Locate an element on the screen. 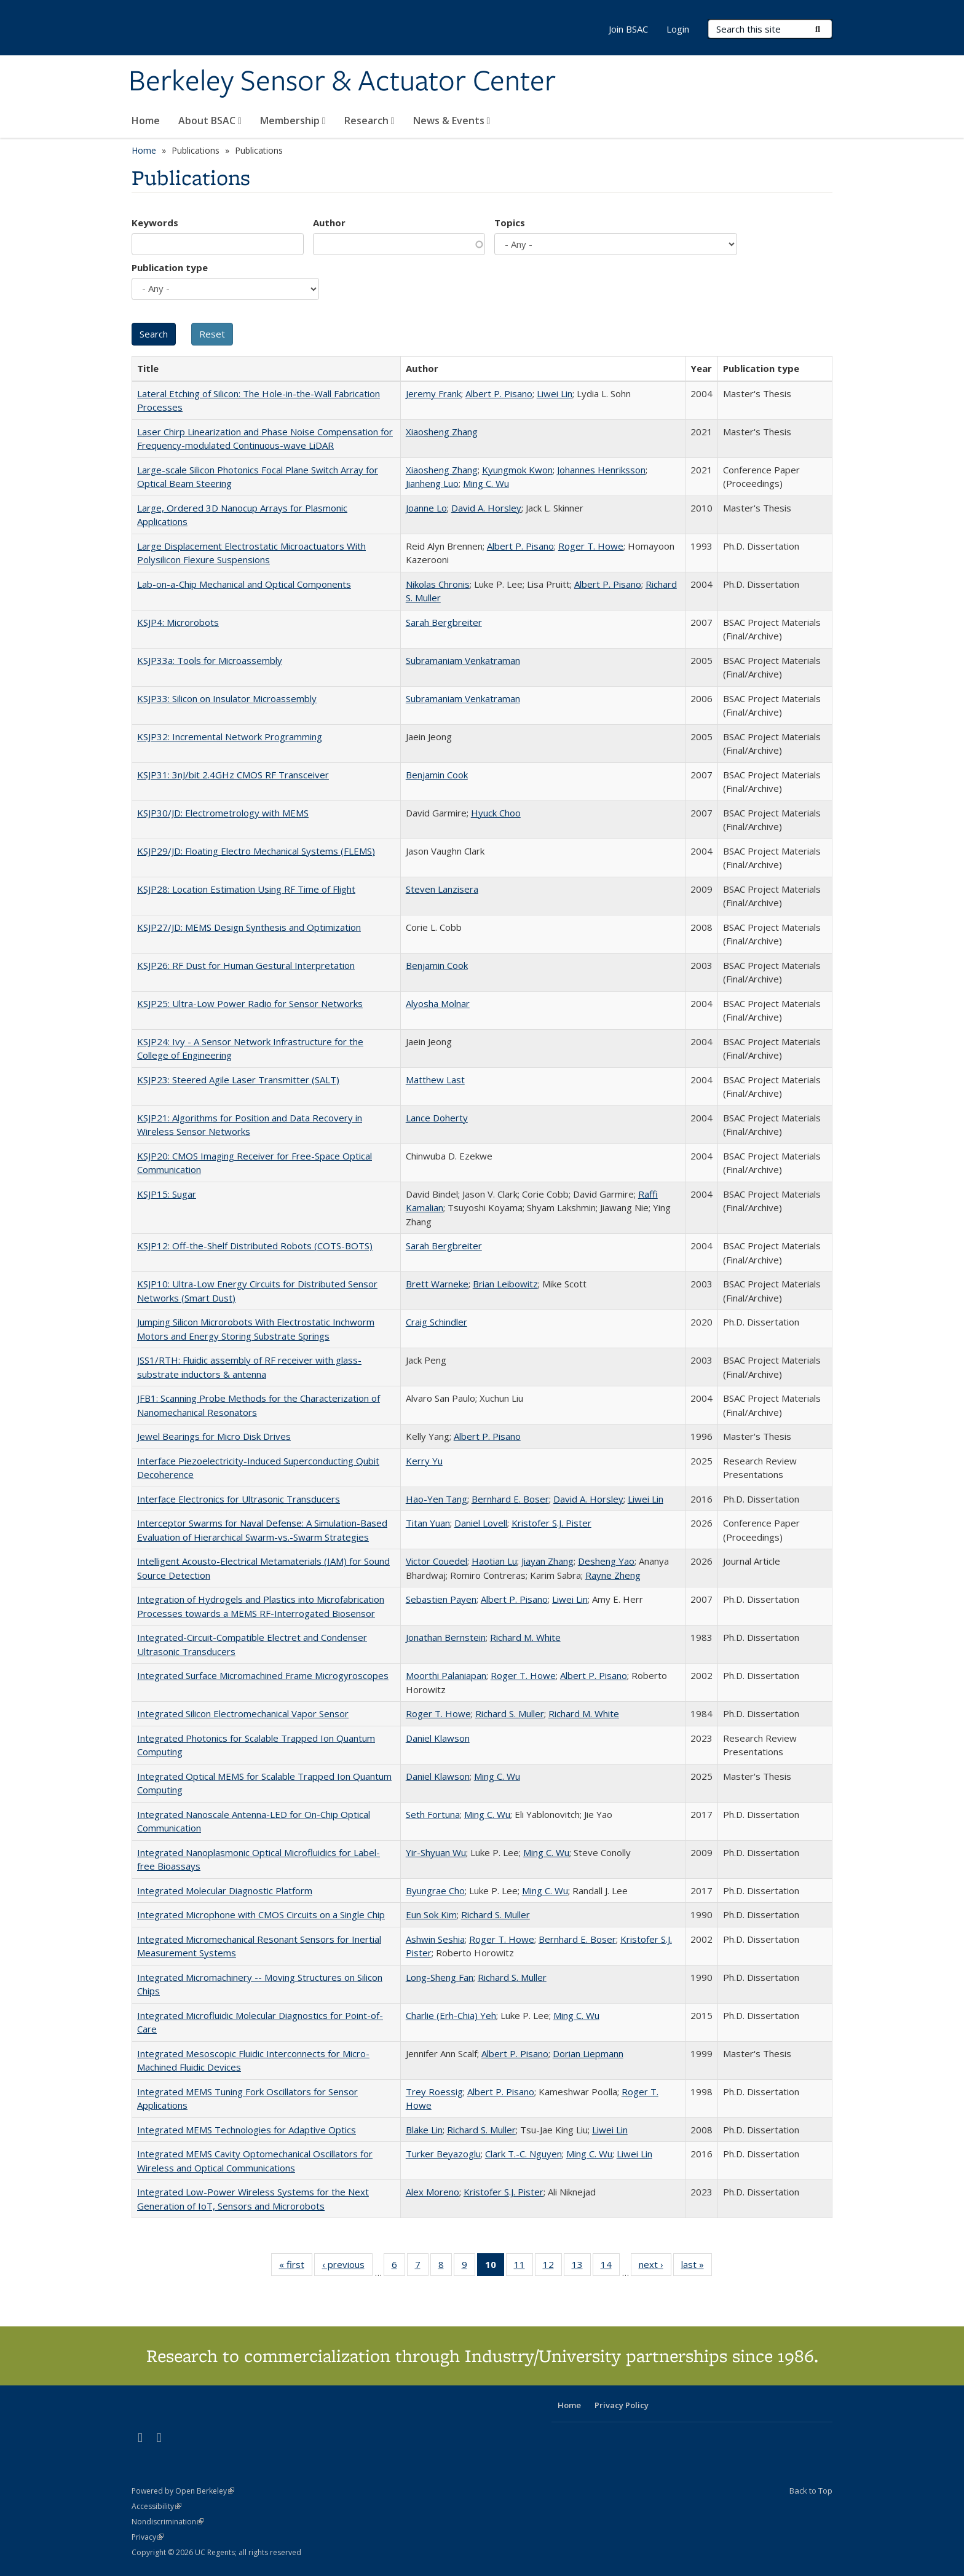 The height and width of the screenshot is (2576, 964). 13 is located at coordinates (581, 2267).